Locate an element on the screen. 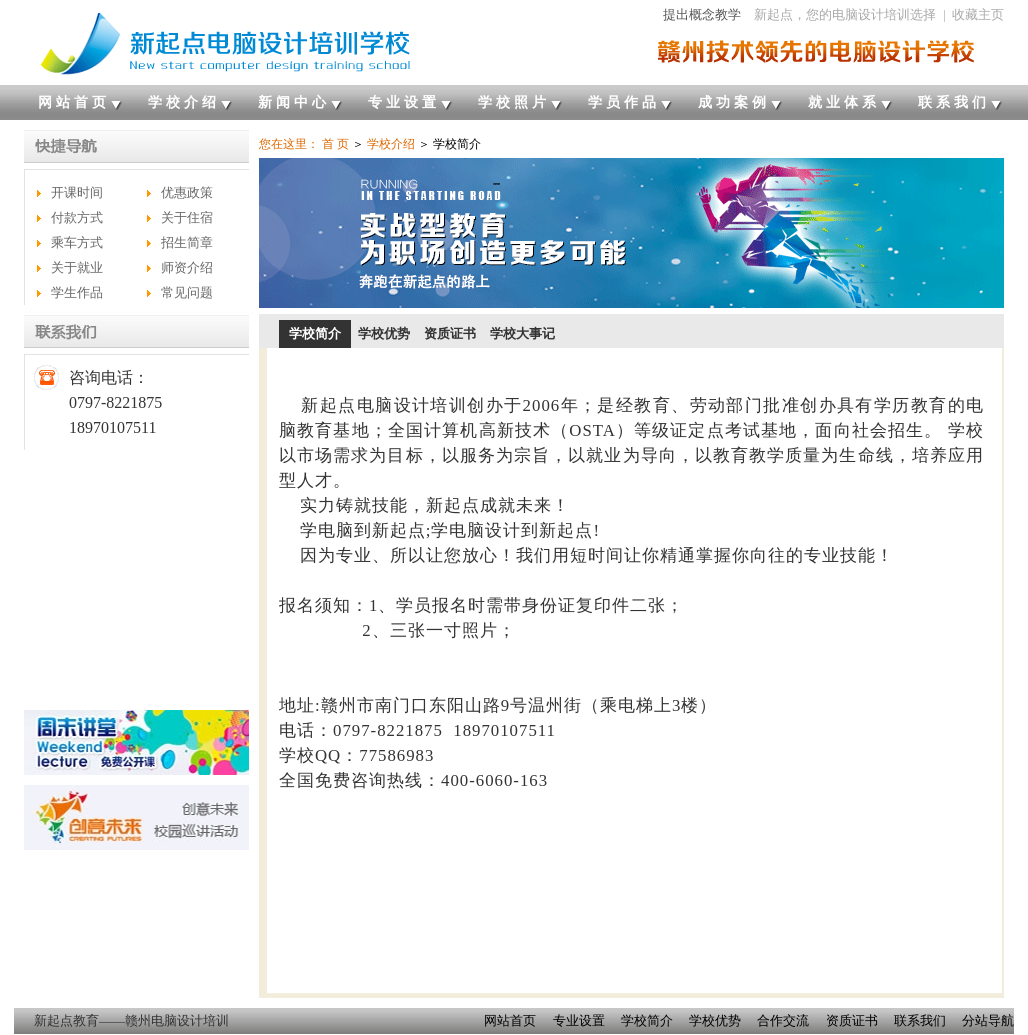  关于就业 is located at coordinates (77, 267).